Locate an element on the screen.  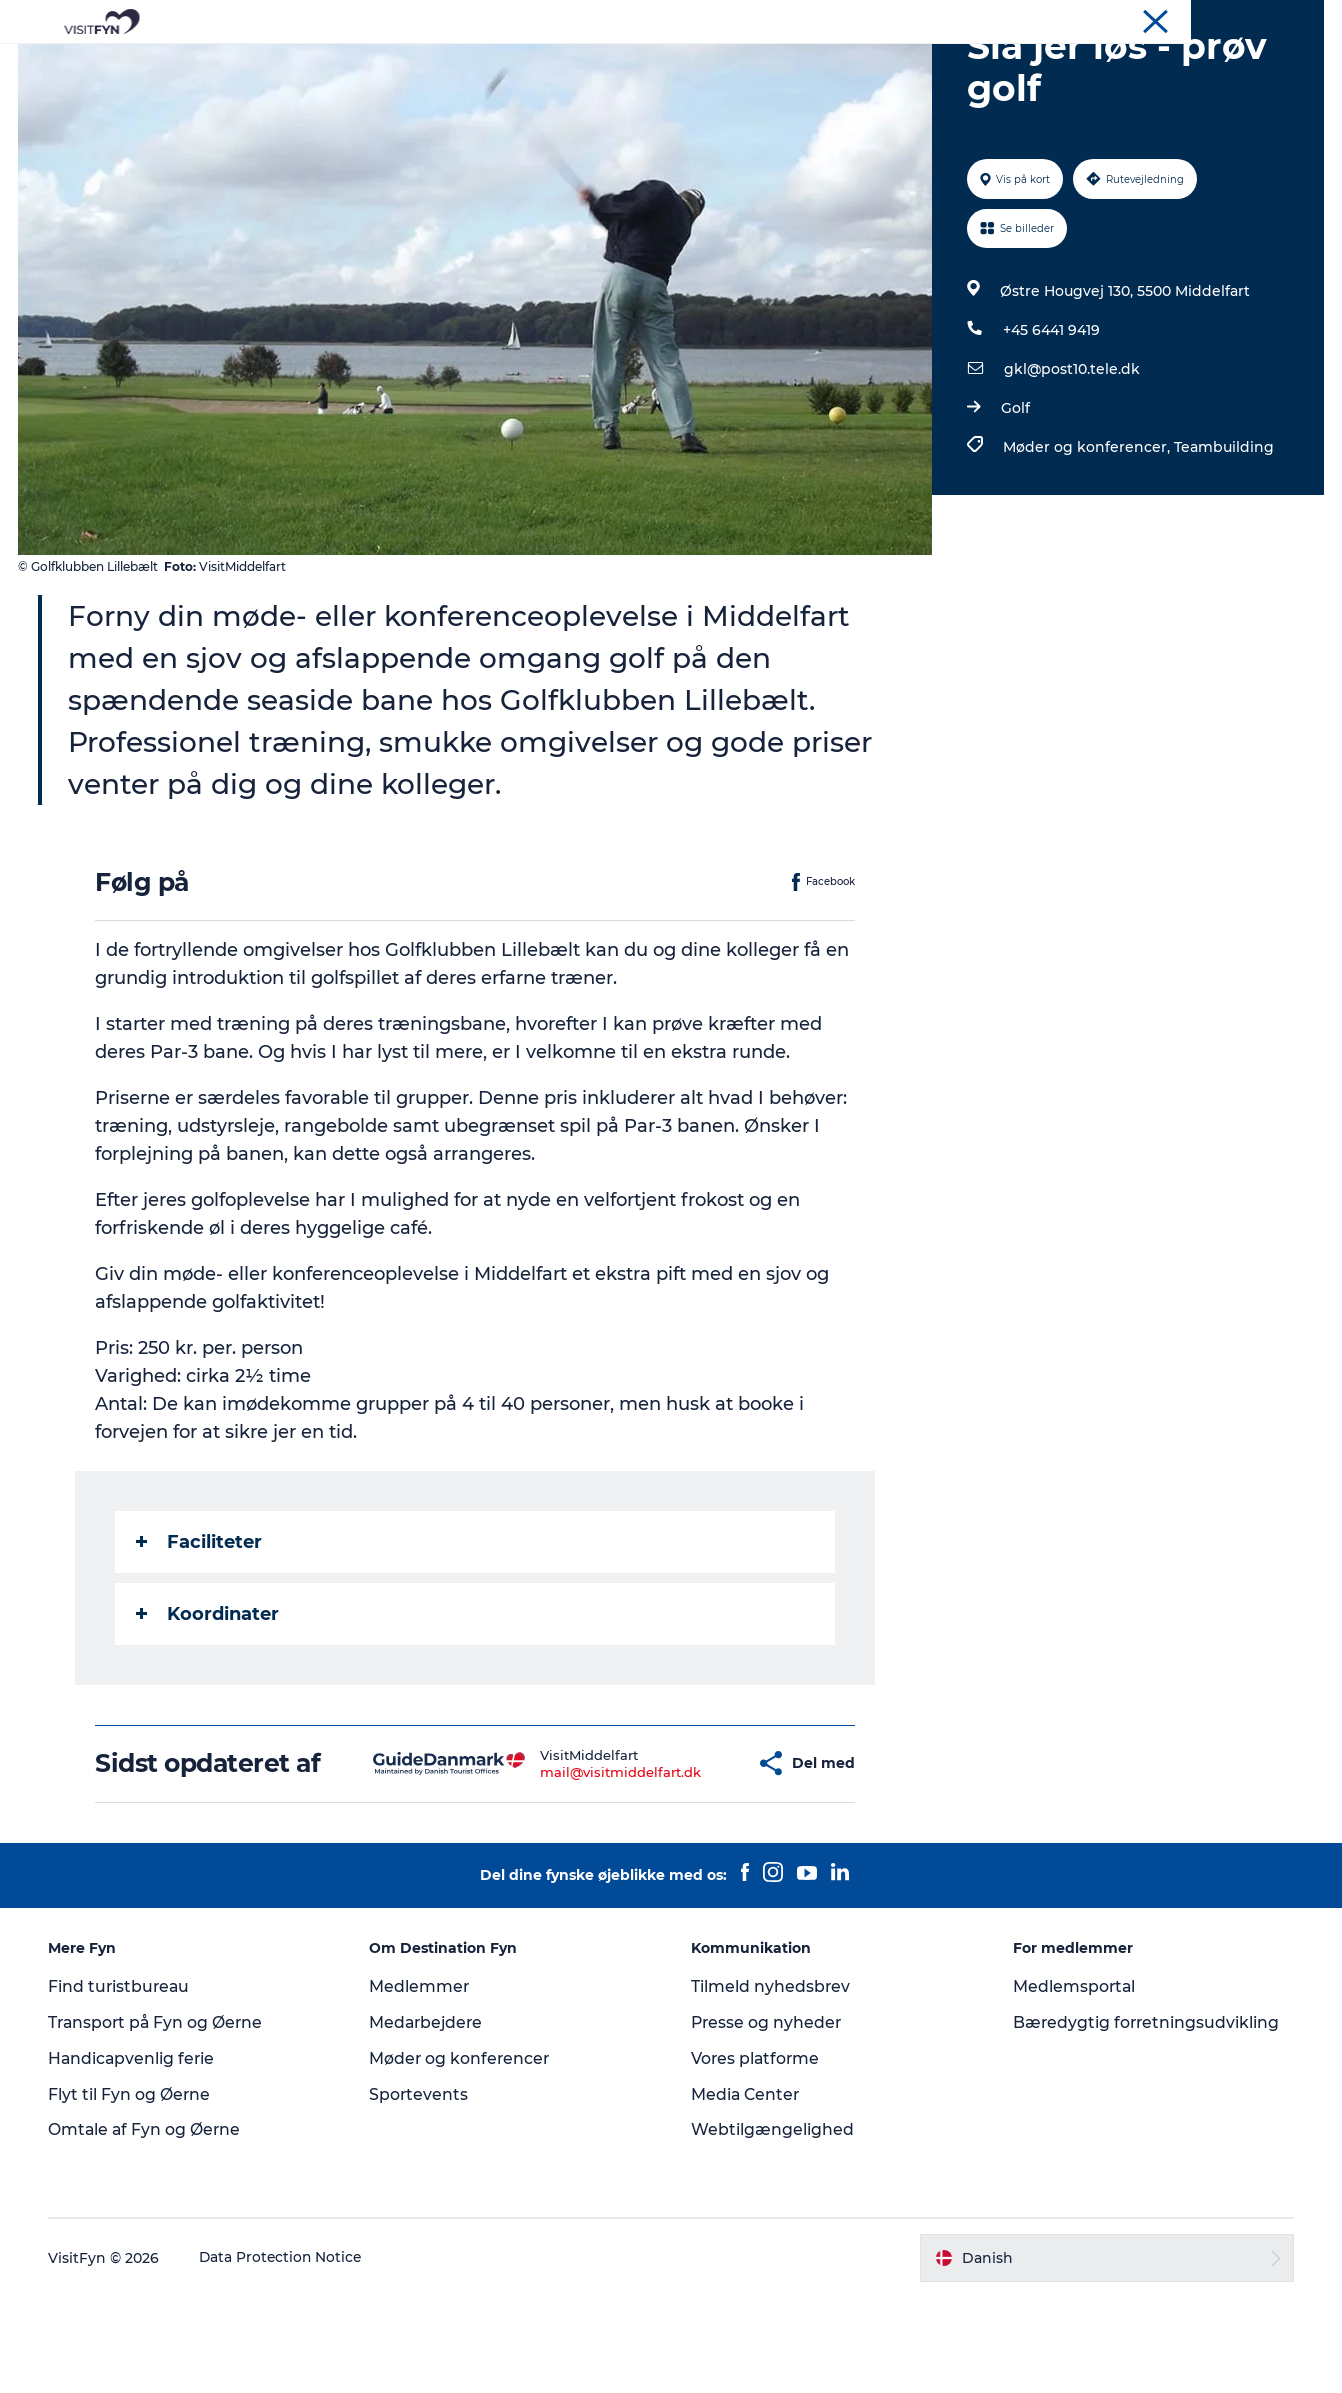
VisitFyn is located at coordinates (1090, 19).